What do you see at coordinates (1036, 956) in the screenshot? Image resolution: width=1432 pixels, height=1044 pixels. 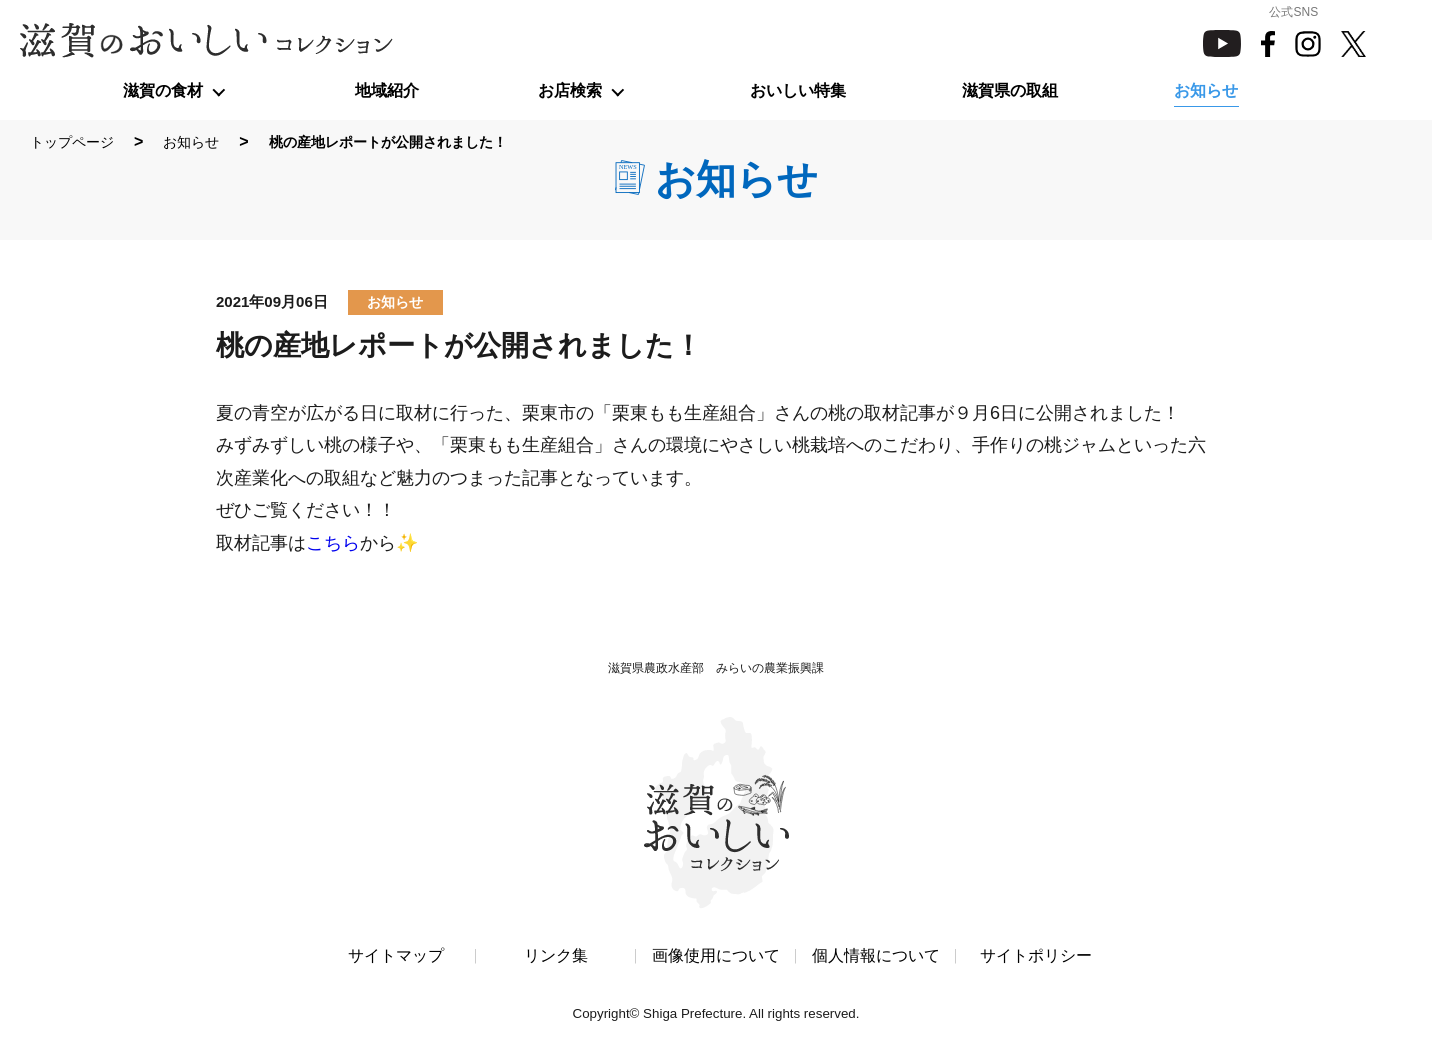 I see `サイトポリシー` at bounding box center [1036, 956].